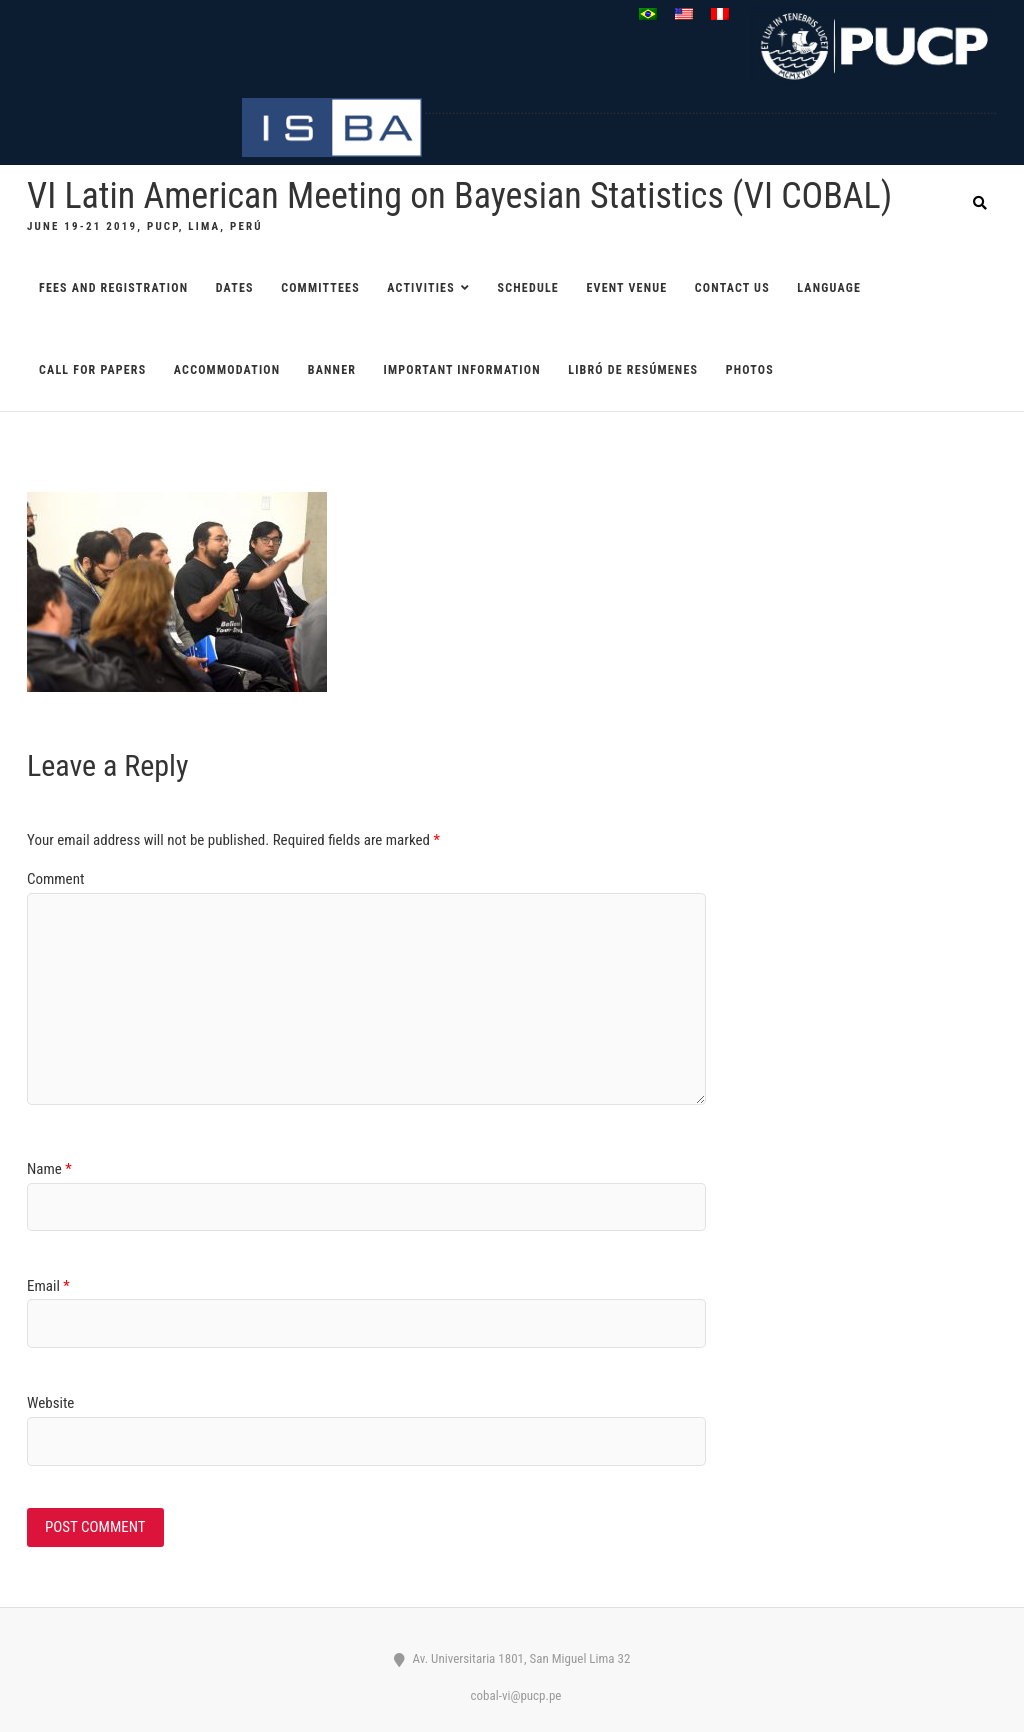  Describe the element at coordinates (48, 1286) in the screenshot. I see `Email` at that location.